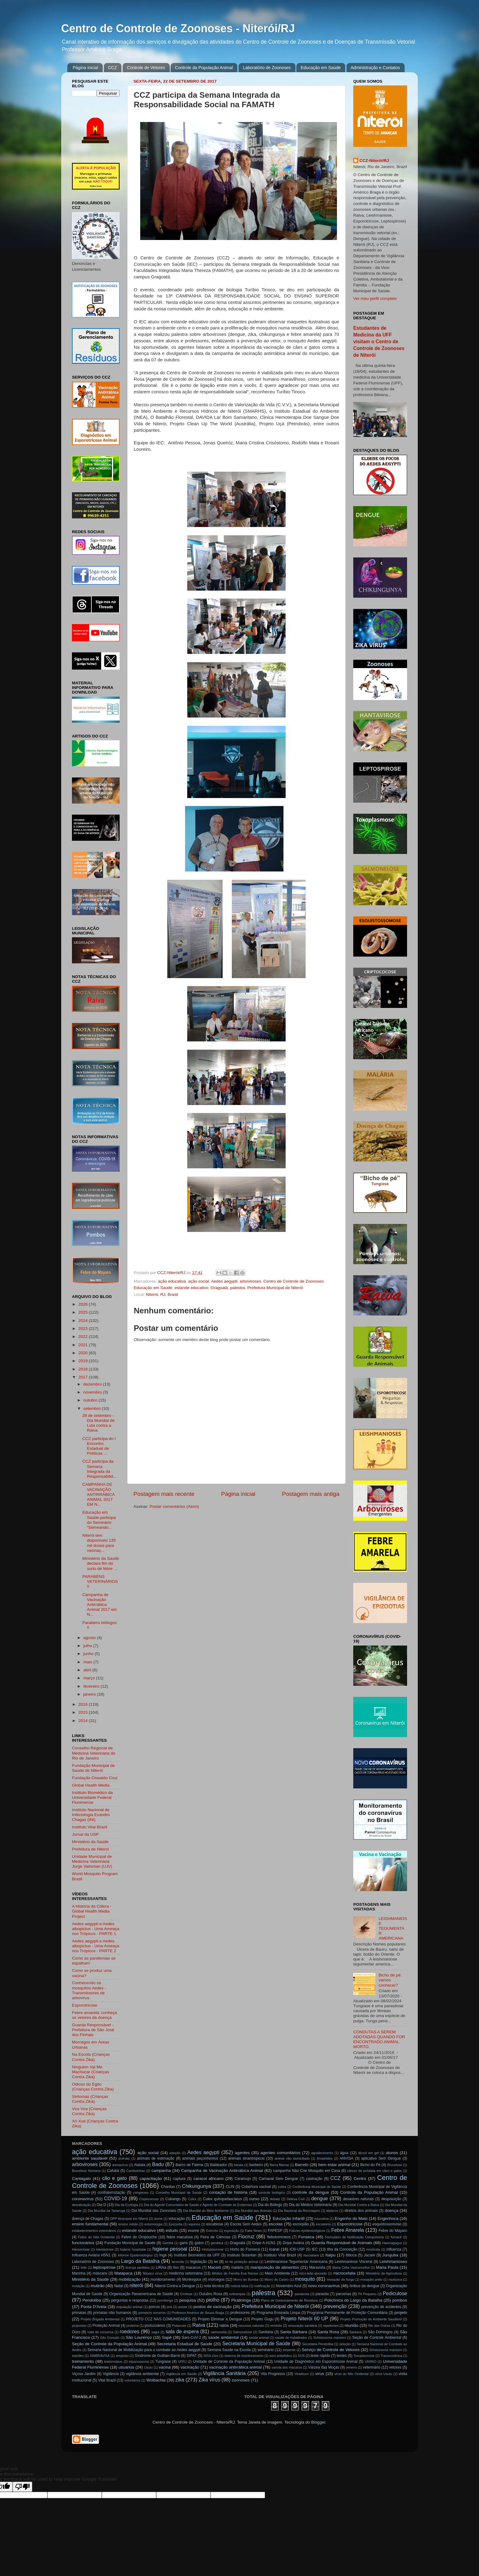 This screenshot has width=479, height=2576. I want to click on Fundação Municipal de Saúde de Niterói, so click(93, 1768).